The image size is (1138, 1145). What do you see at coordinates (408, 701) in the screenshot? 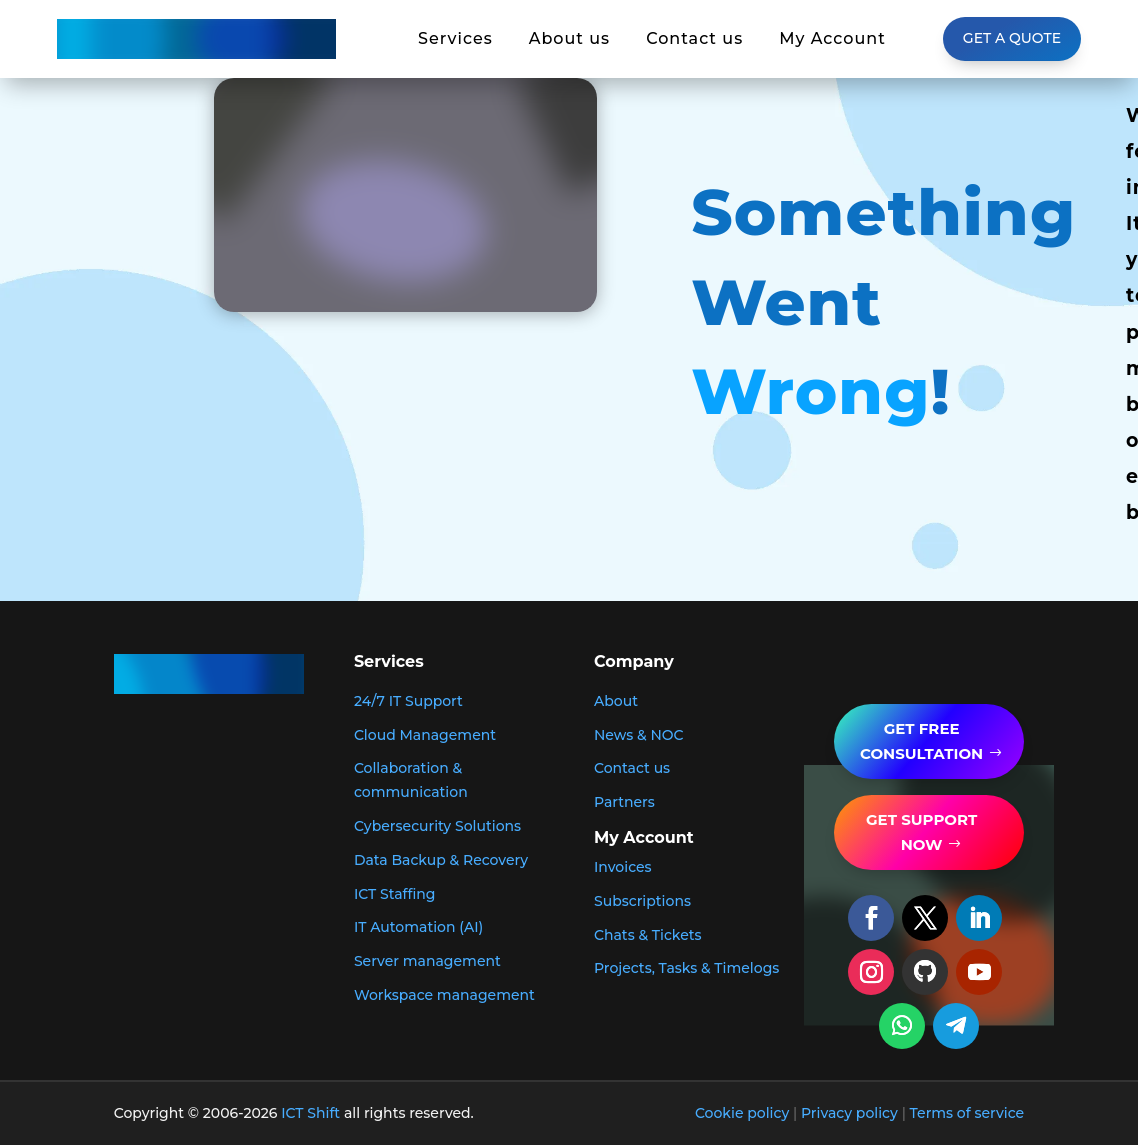
I see `24/7 IT Support` at bounding box center [408, 701].